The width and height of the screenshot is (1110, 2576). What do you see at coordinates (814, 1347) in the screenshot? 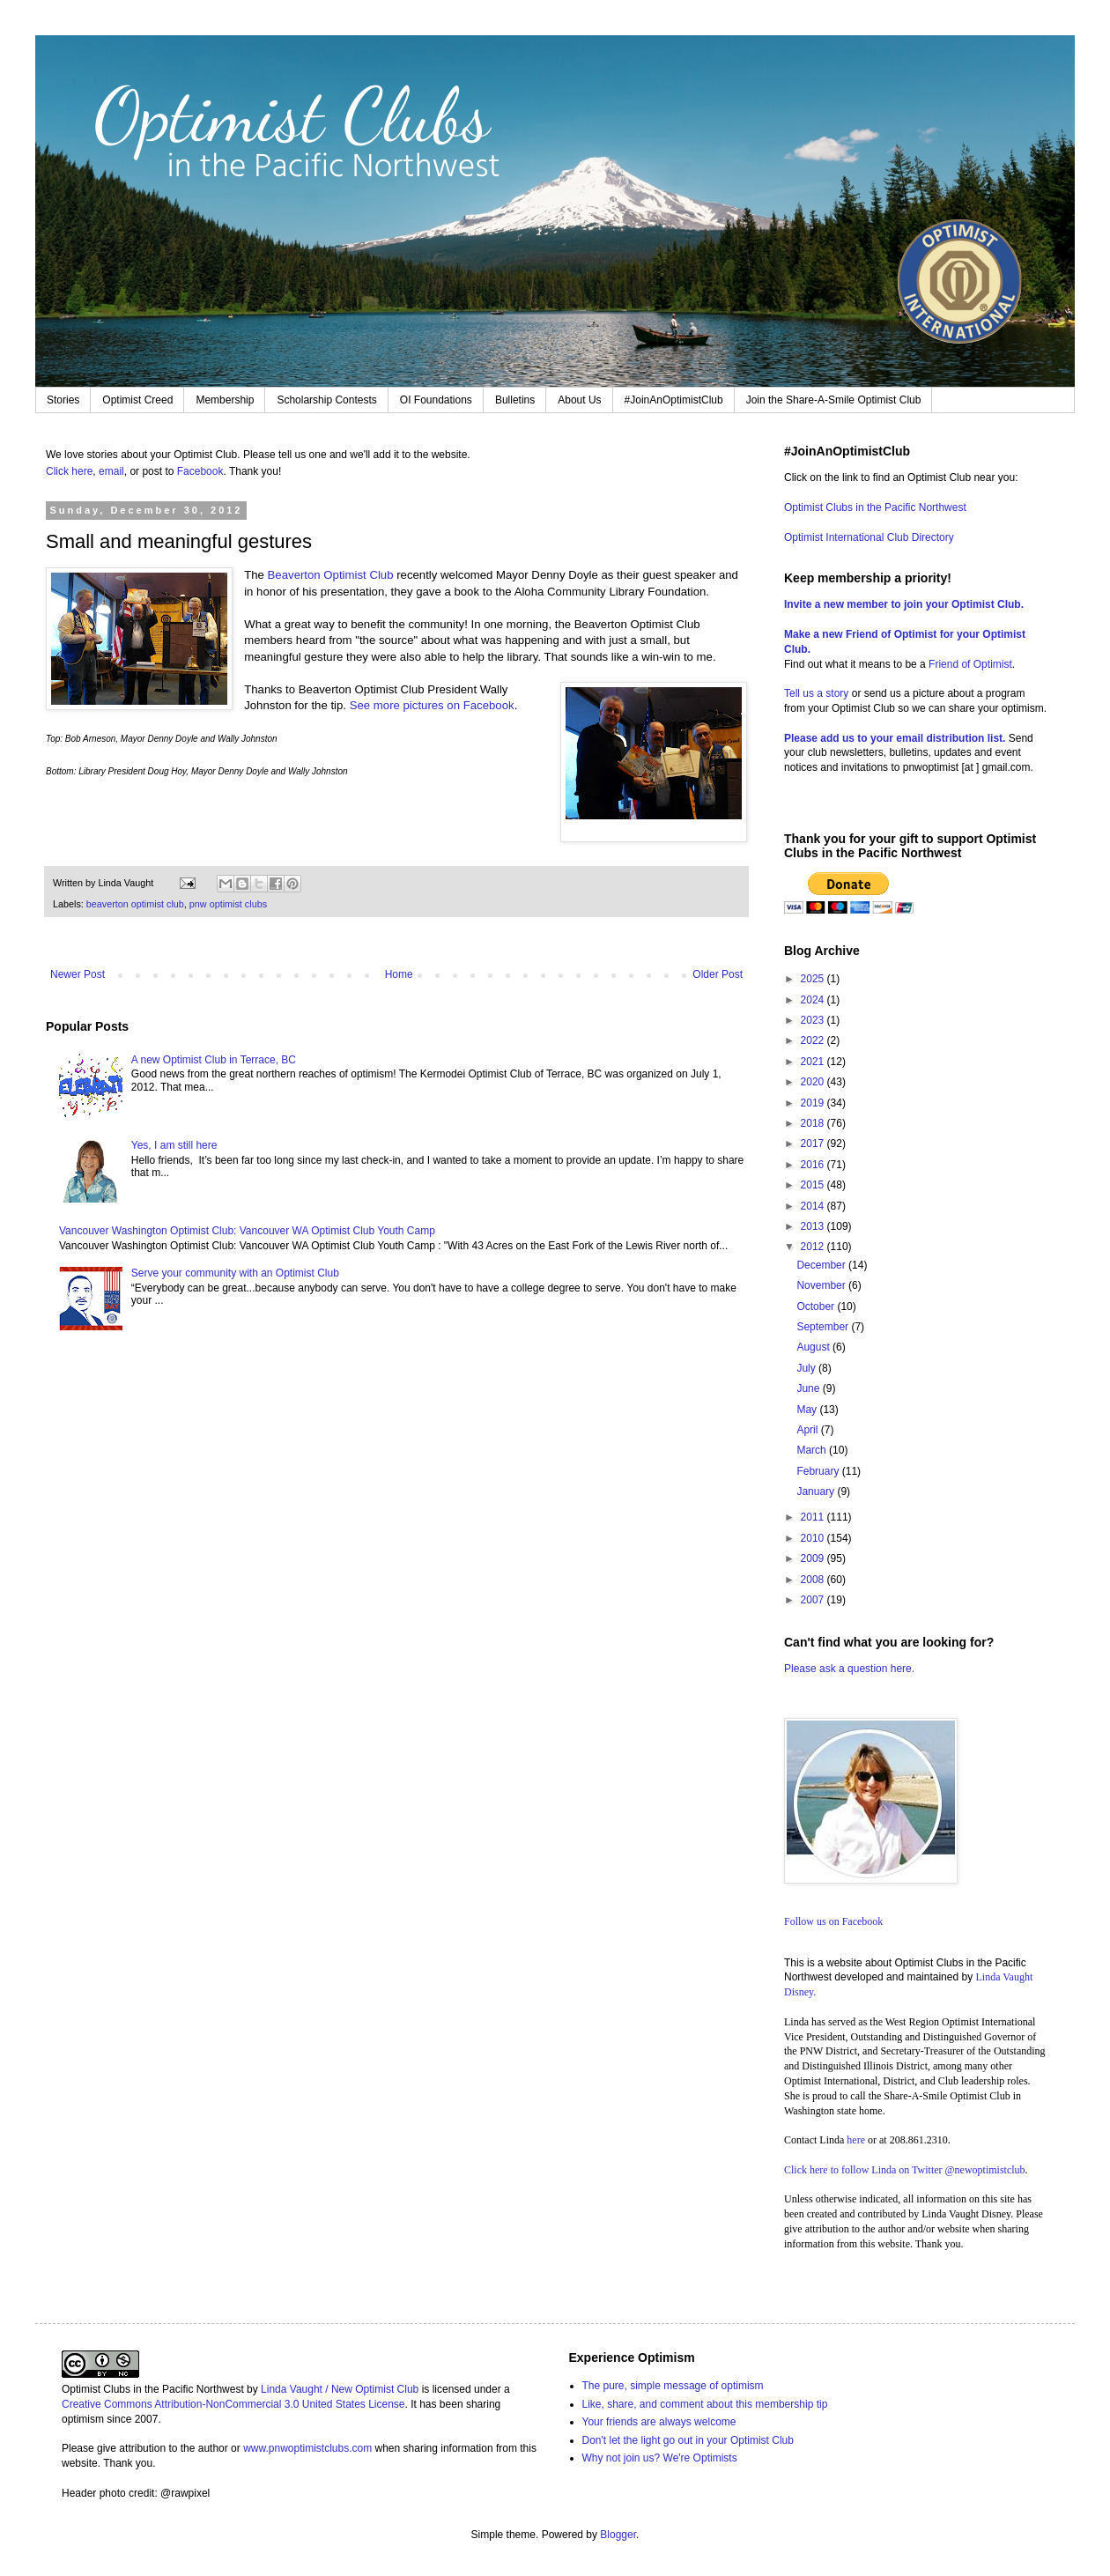
I see `August` at bounding box center [814, 1347].